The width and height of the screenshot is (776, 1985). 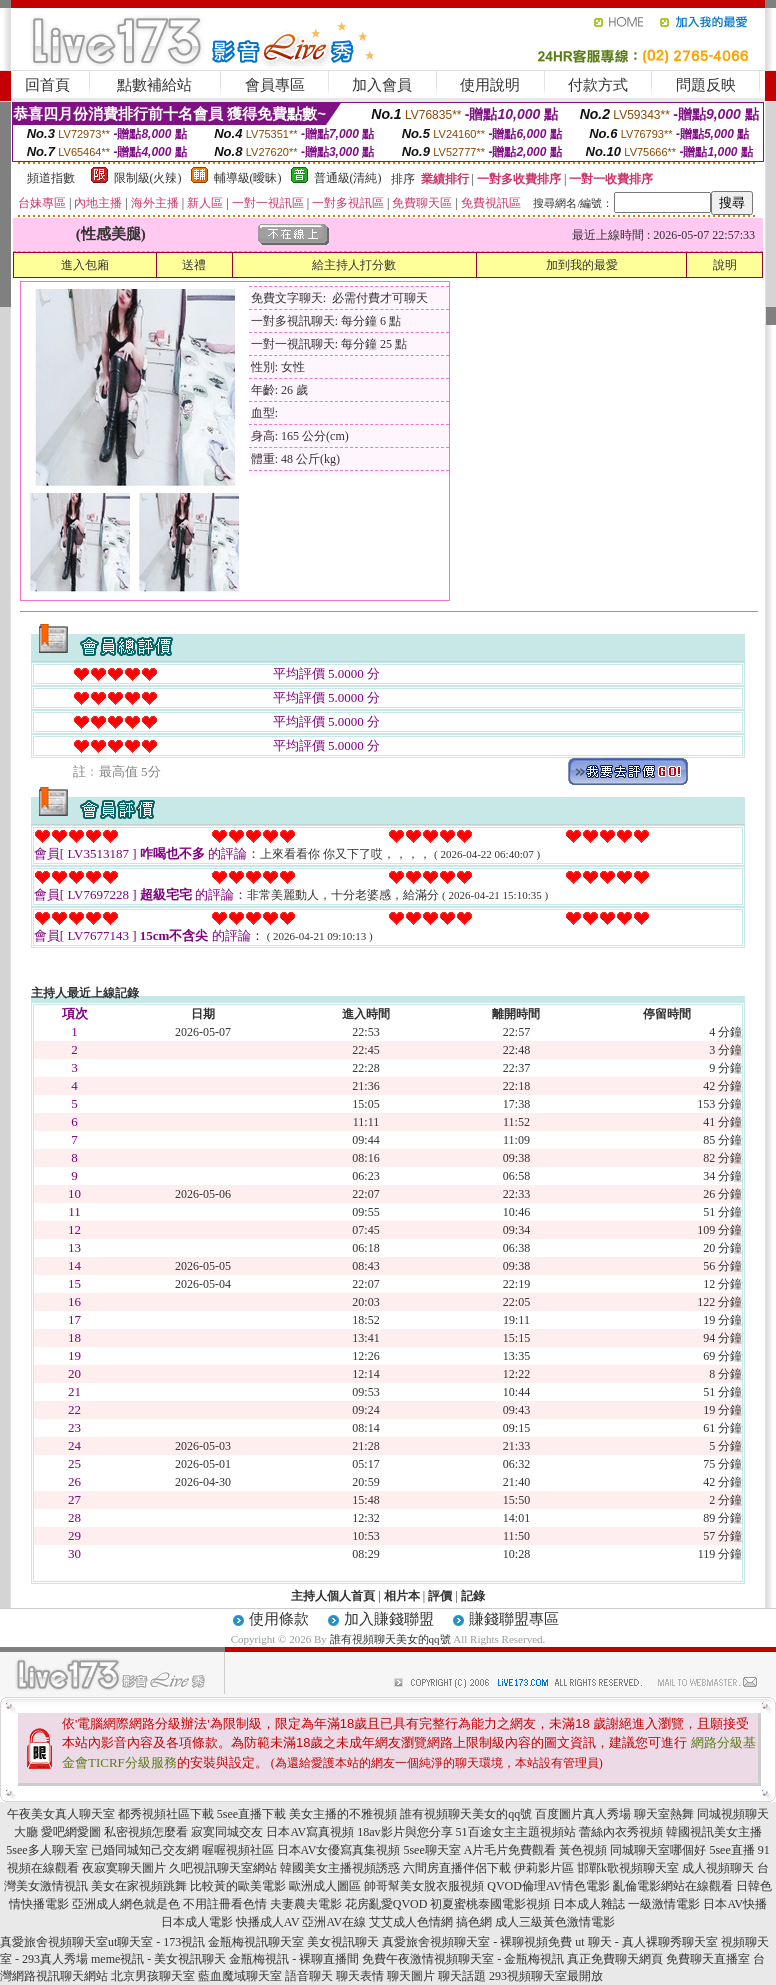 What do you see at coordinates (390, 1639) in the screenshot?
I see `誰有視頻聊天美女的qq號` at bounding box center [390, 1639].